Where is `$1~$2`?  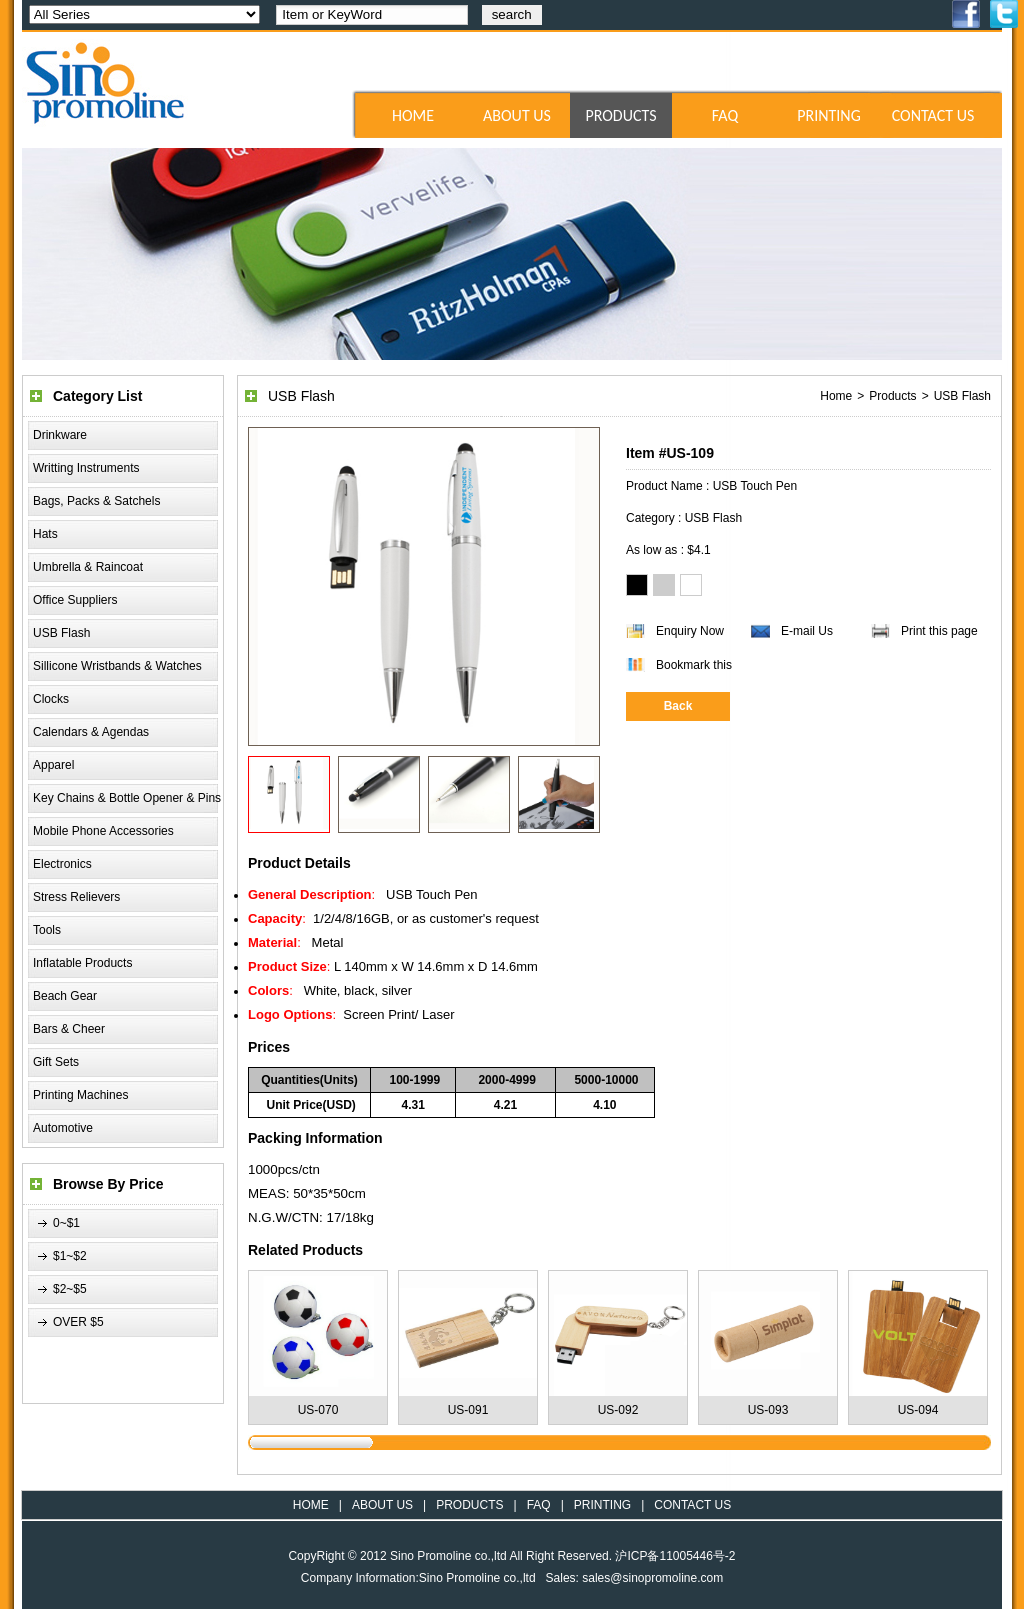 $1~$2 is located at coordinates (70, 1256).